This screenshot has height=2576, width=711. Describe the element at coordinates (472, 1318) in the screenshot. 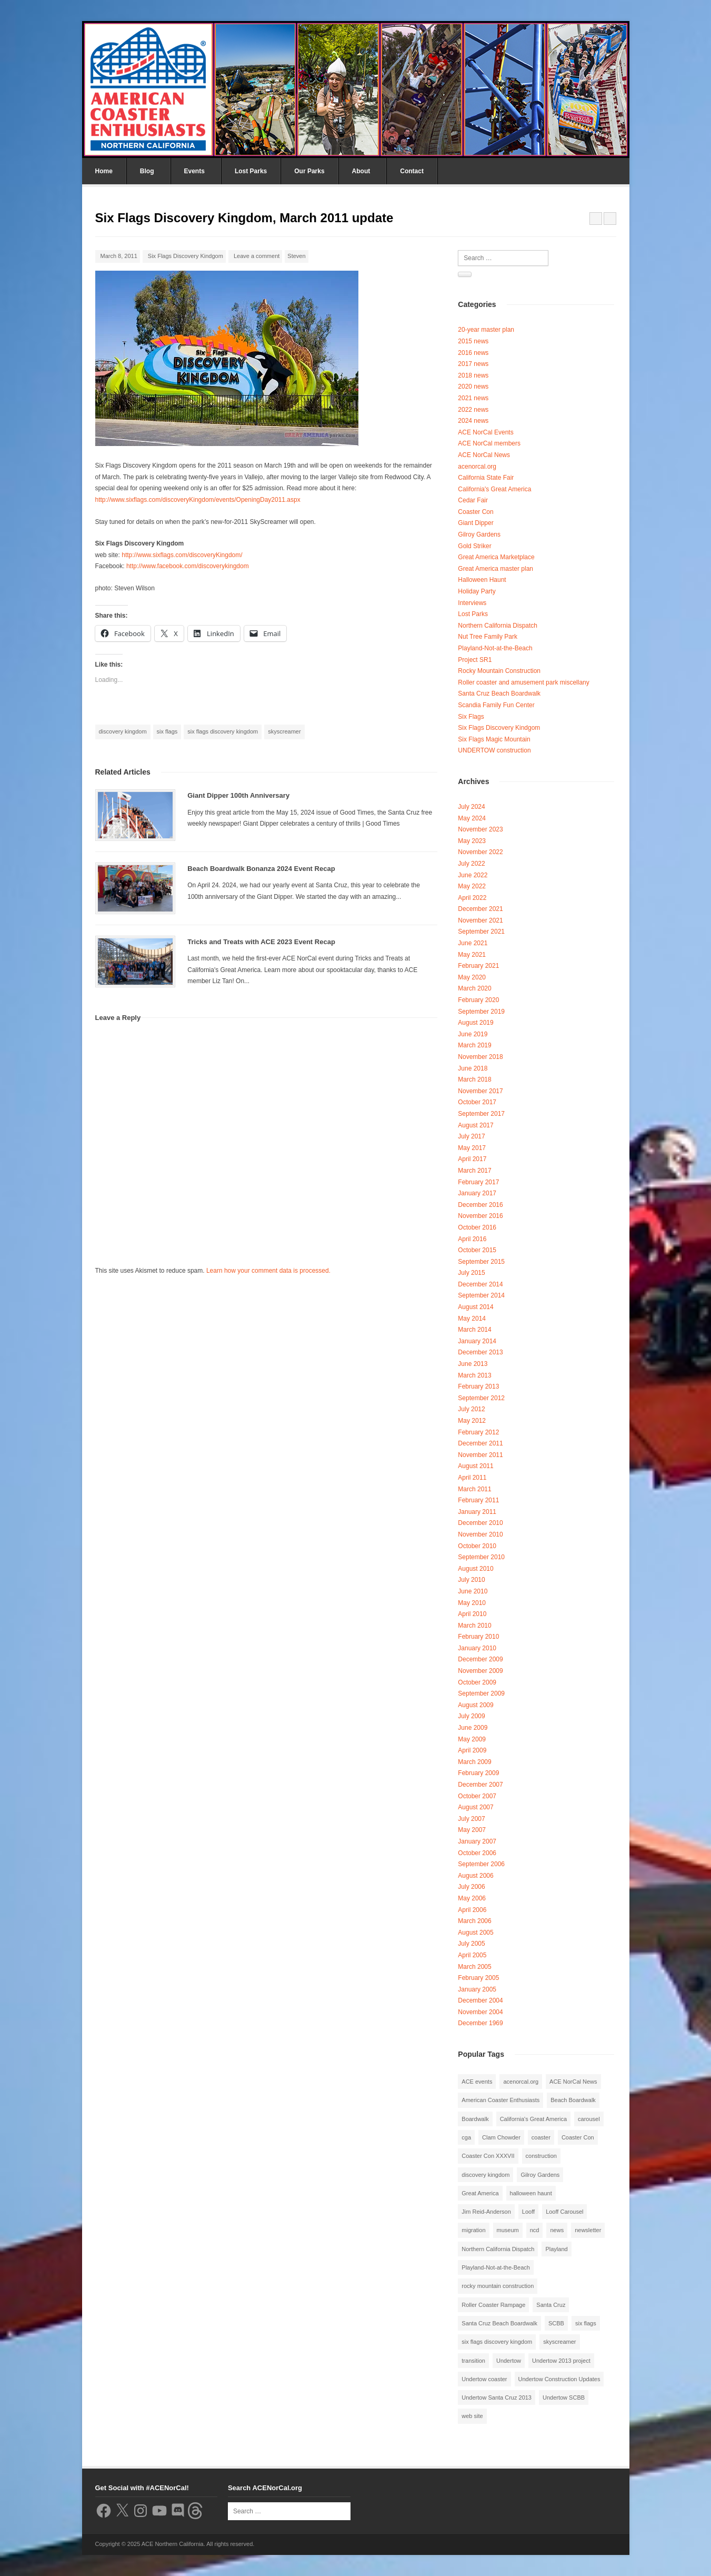

I see `May 2014` at that location.